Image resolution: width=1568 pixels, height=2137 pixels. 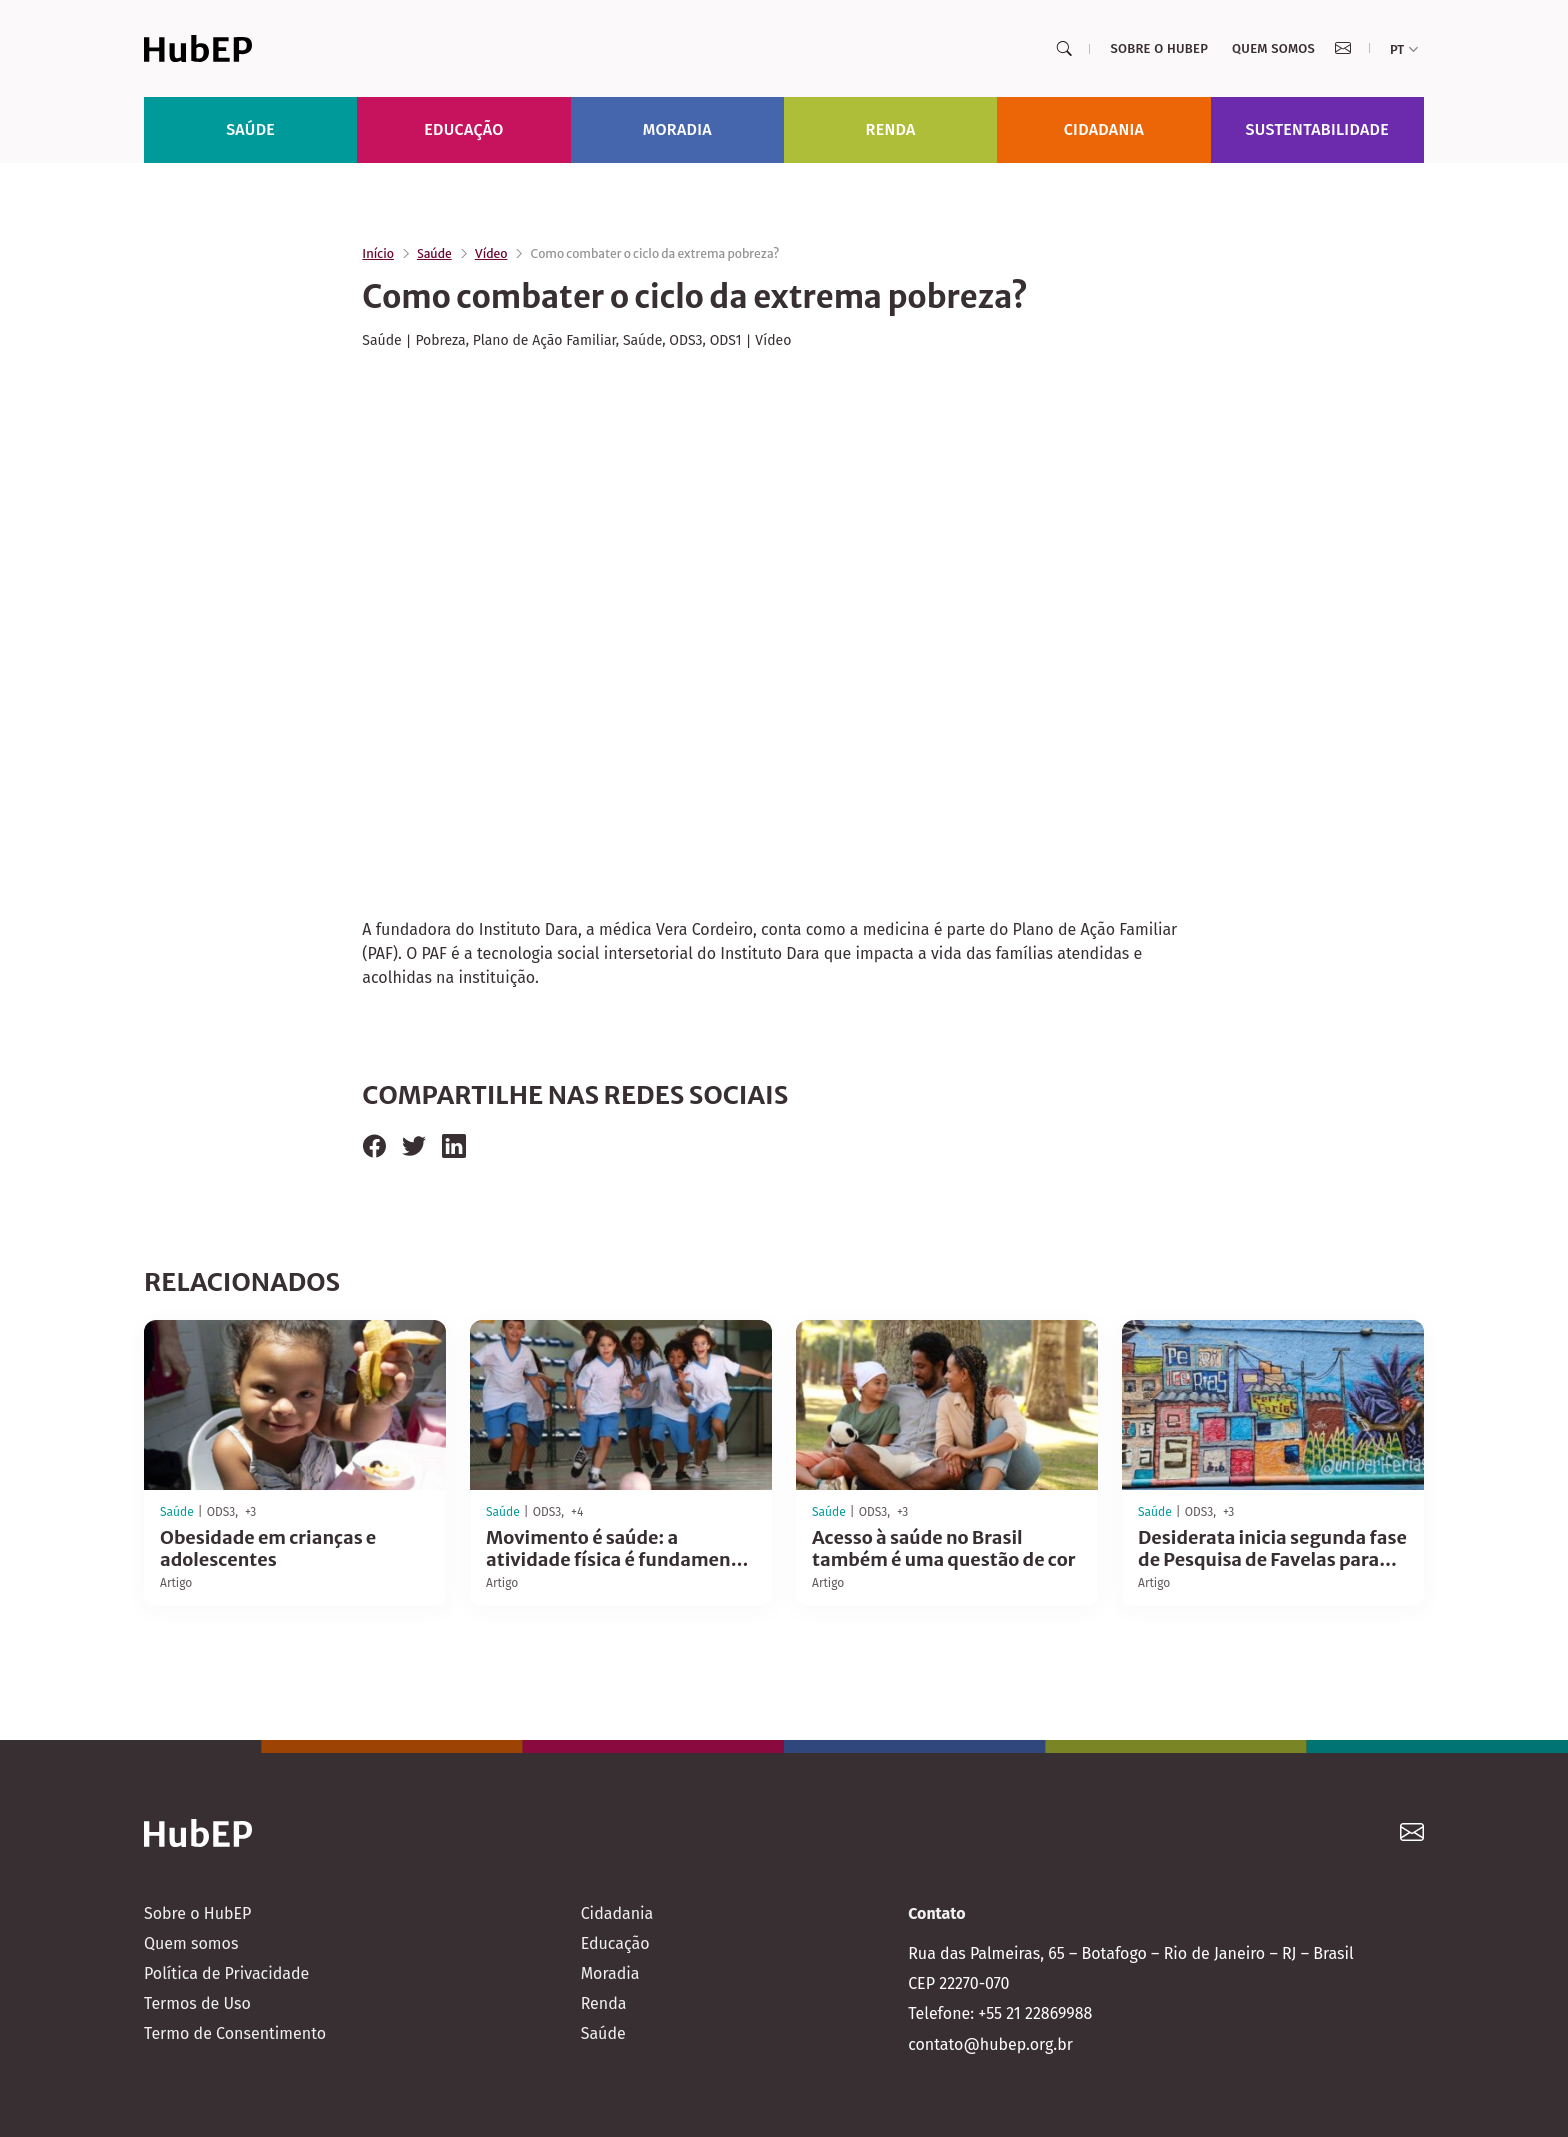 What do you see at coordinates (491, 253) in the screenshot?
I see `Vídeo` at bounding box center [491, 253].